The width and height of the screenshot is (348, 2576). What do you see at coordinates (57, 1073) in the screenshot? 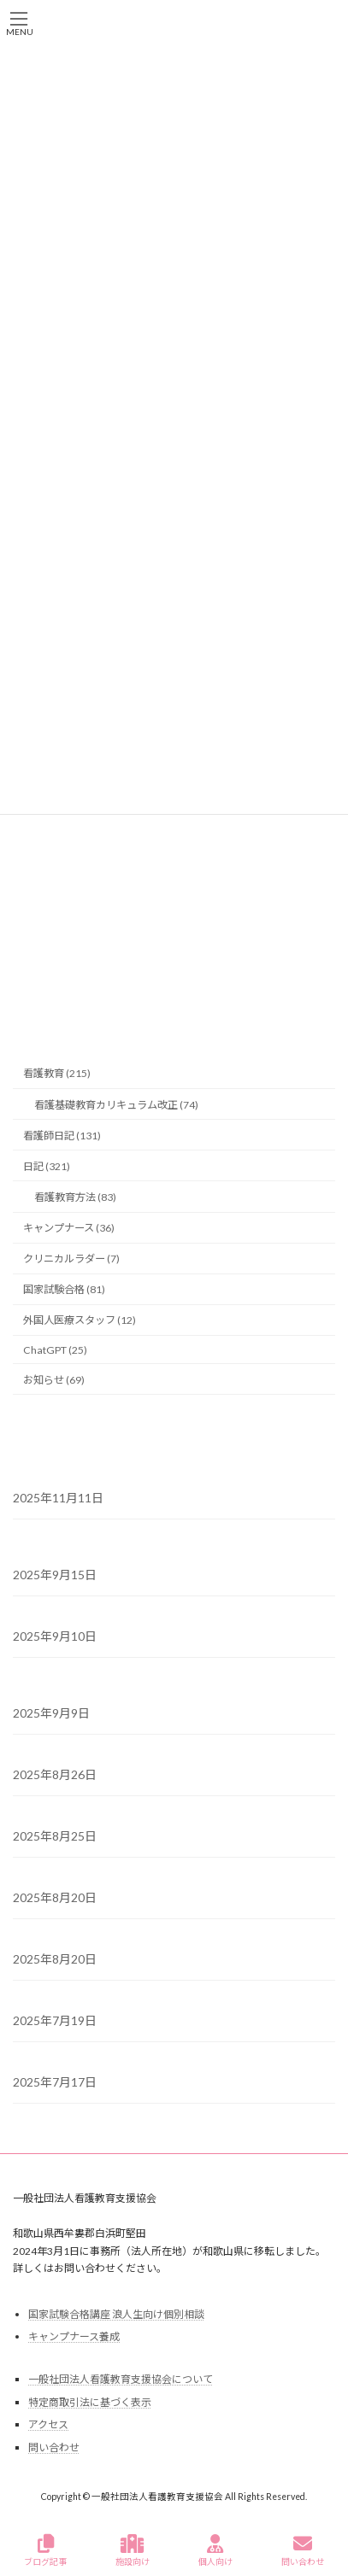
I see `看護教育 (215)` at bounding box center [57, 1073].